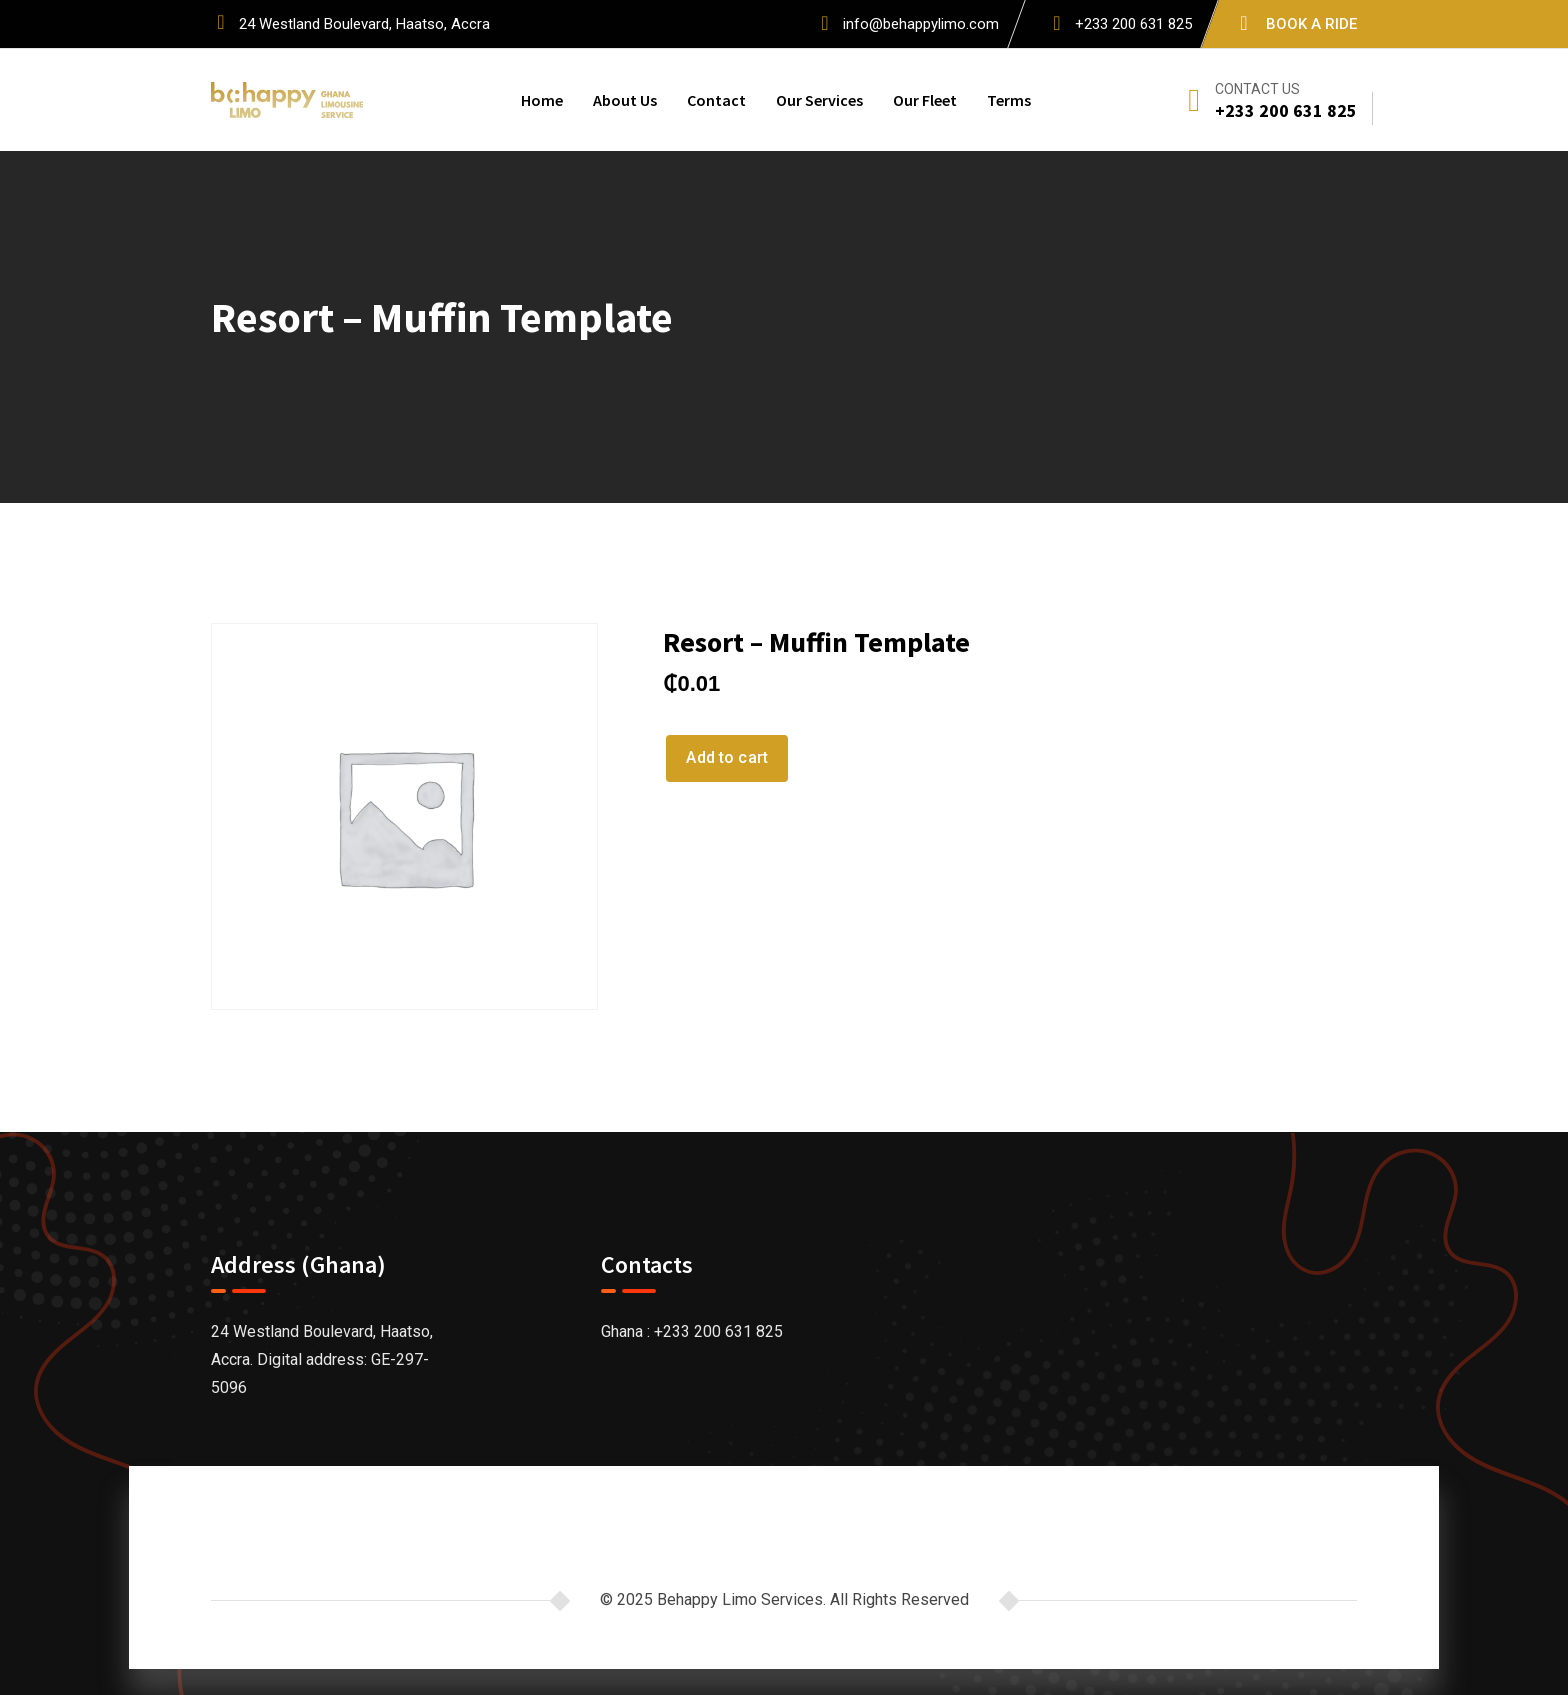  Describe the element at coordinates (921, 24) in the screenshot. I see `info@behappylimo.com` at that location.